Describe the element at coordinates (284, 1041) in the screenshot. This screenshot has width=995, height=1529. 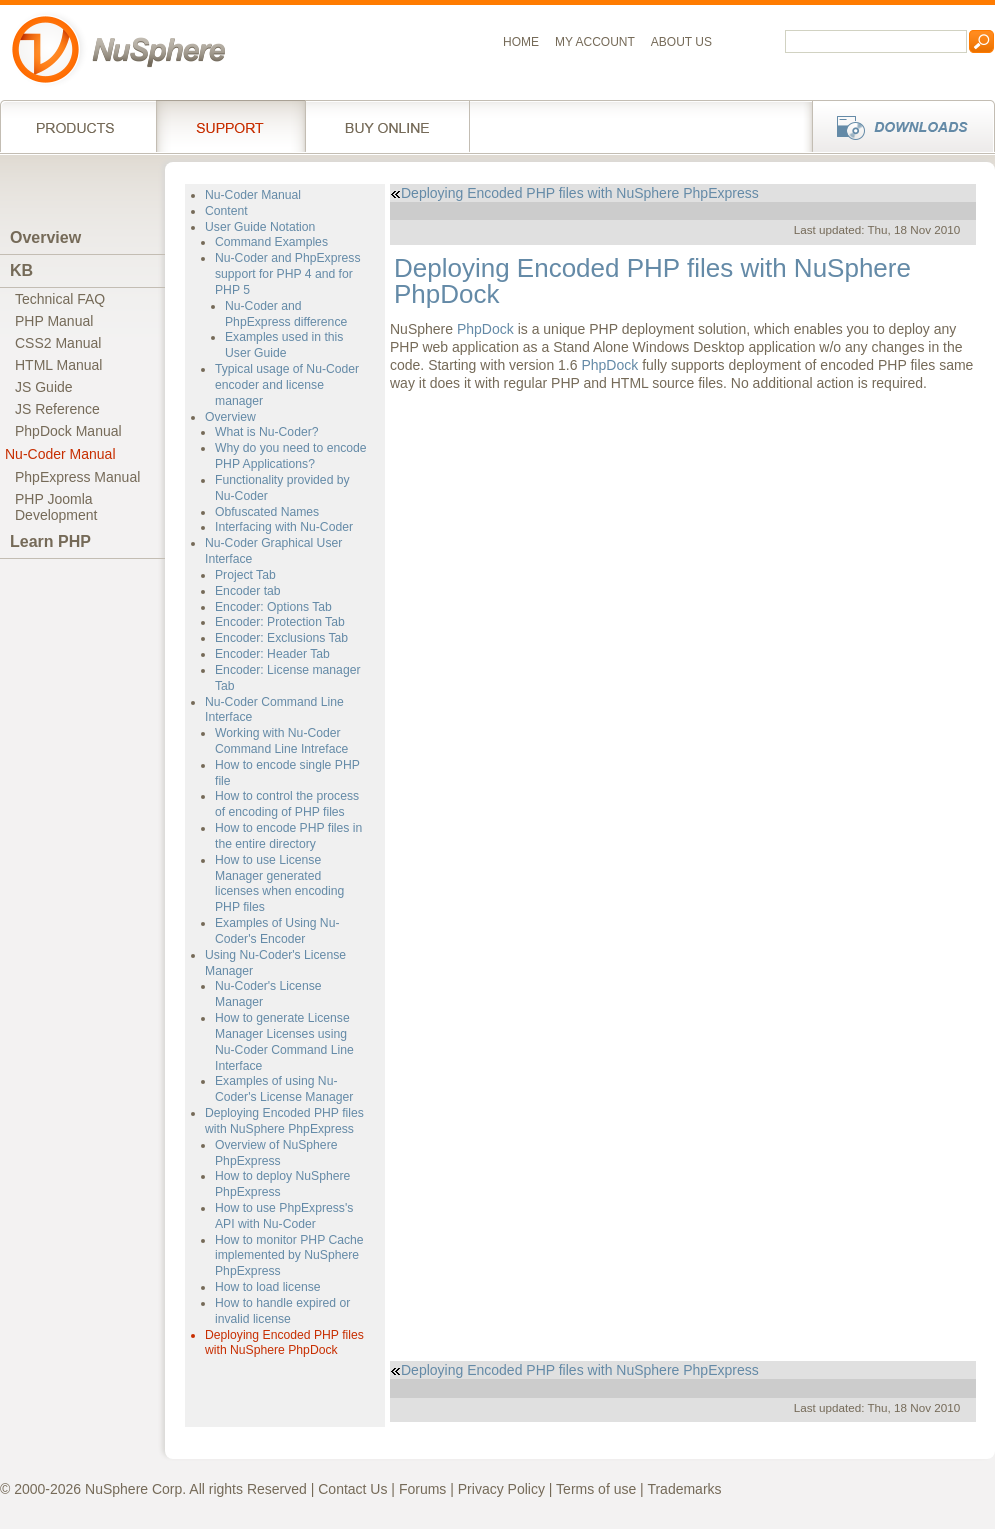
I see `How to generate License Manager Licenses using Nu-Coder Command Line Interface` at that location.